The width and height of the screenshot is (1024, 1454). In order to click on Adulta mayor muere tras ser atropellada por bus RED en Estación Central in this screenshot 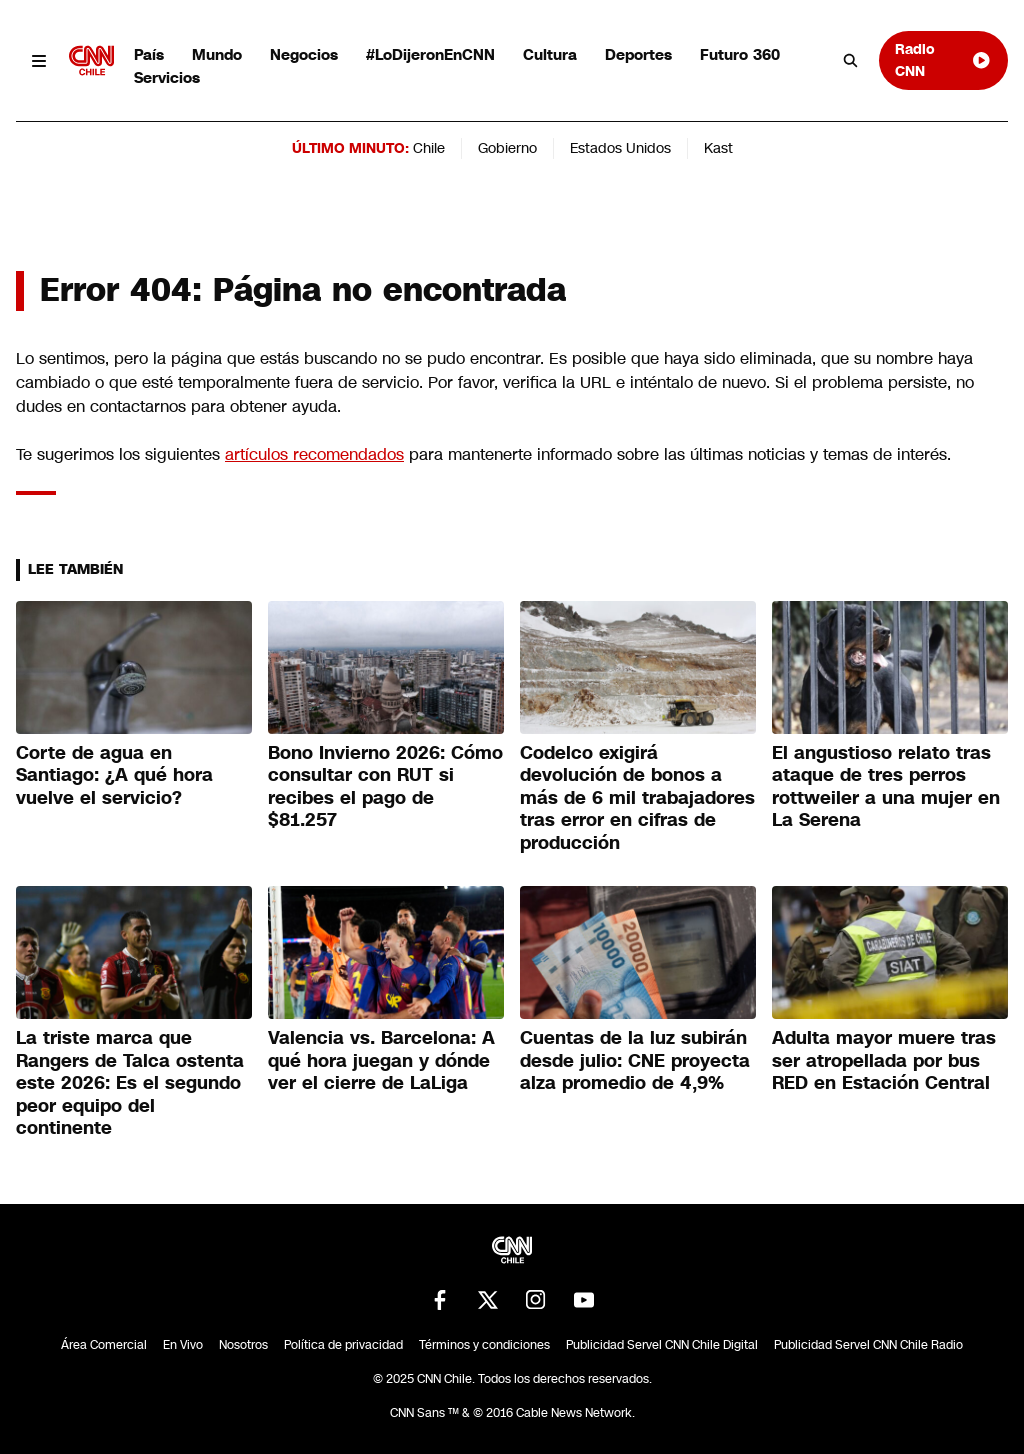, I will do `click(884, 1060)`.